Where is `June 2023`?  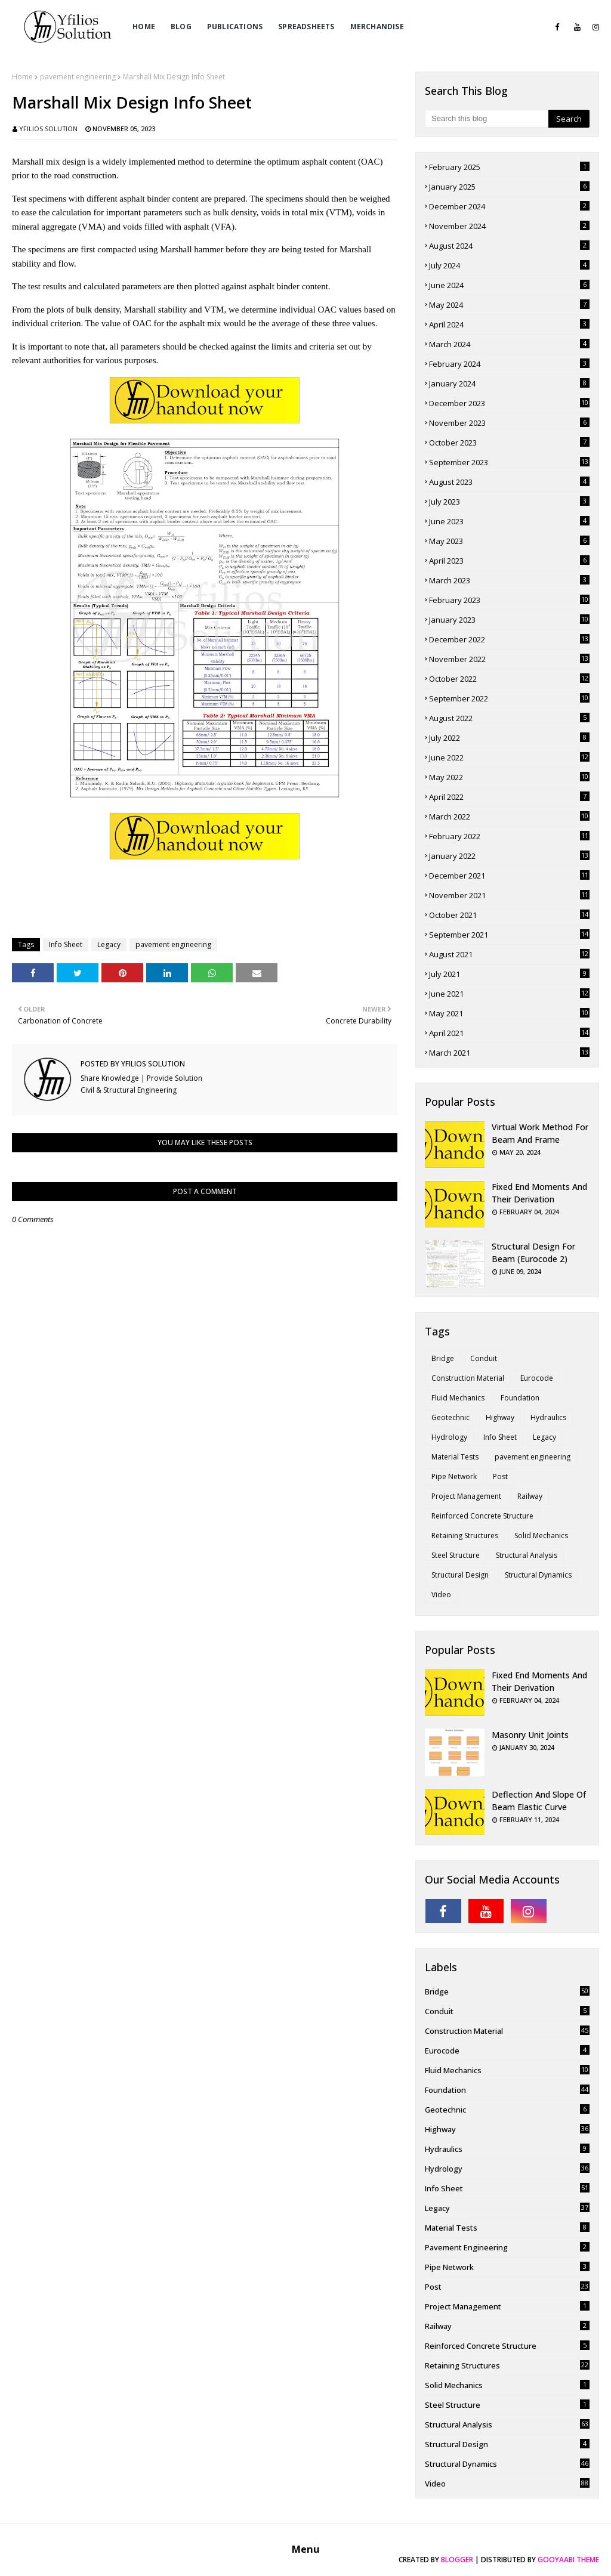
June 2023 is located at coordinates (509, 521).